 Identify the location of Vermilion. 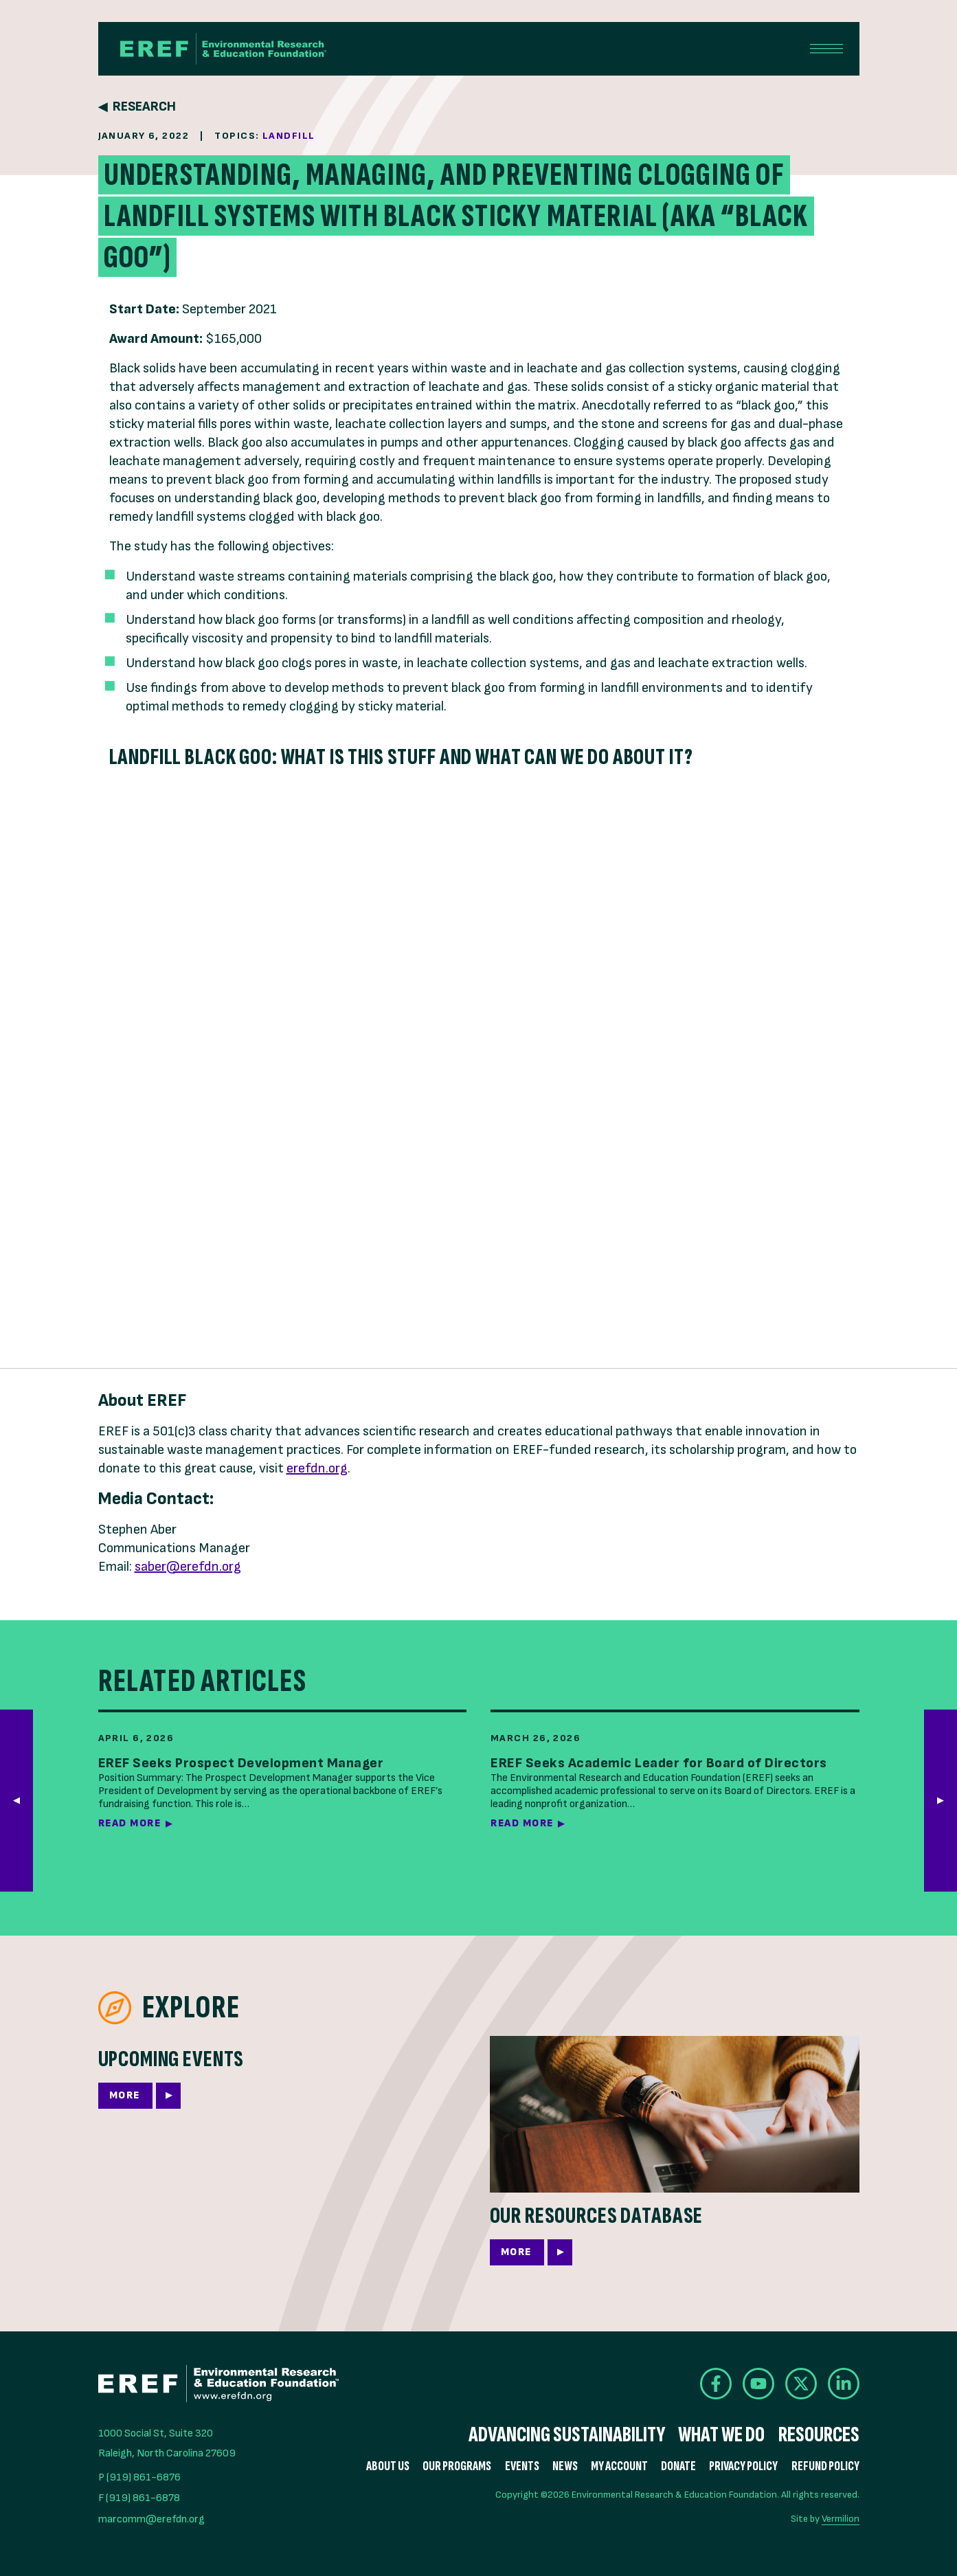
(840, 2518).